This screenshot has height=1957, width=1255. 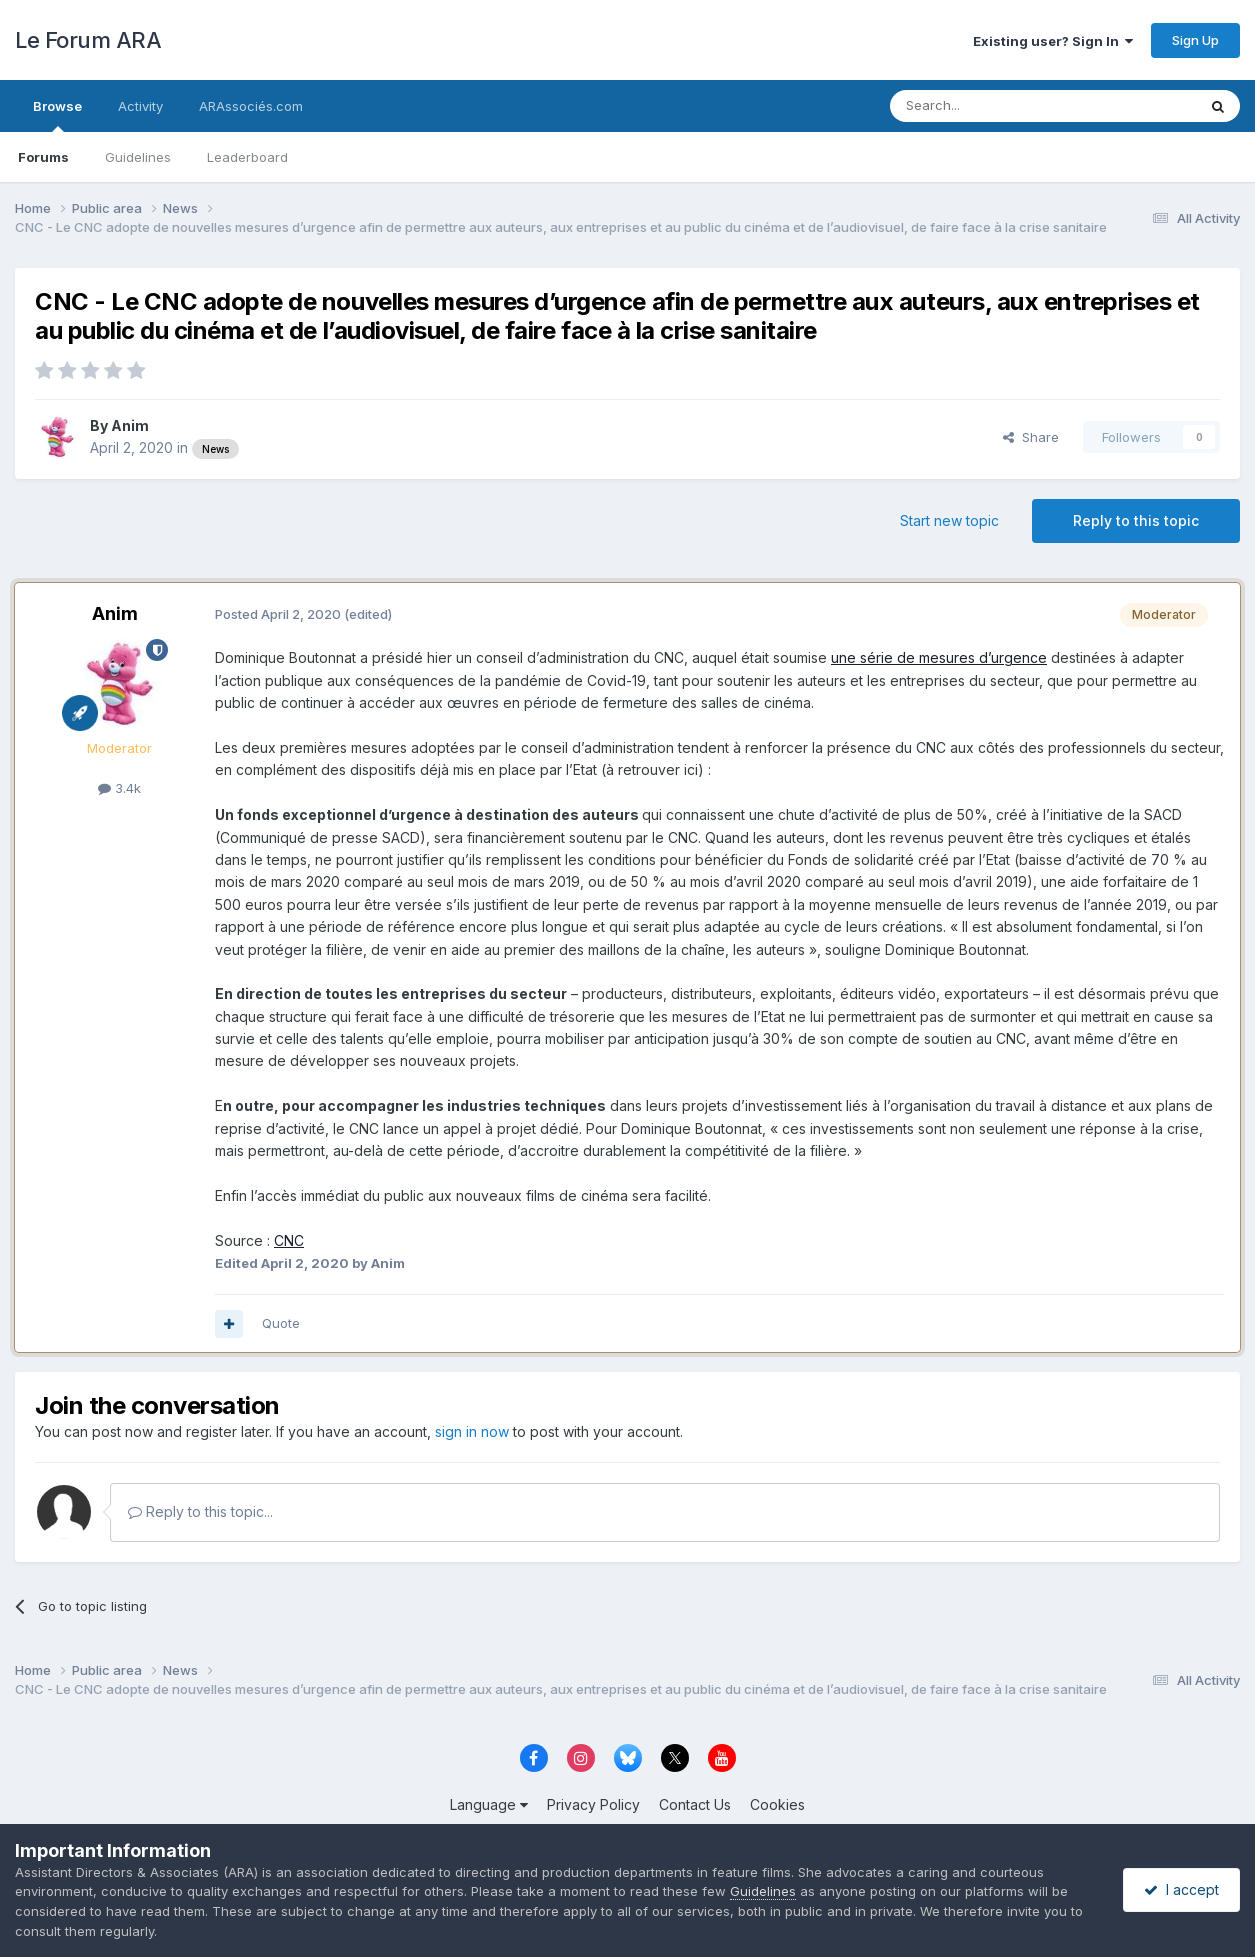 I want to click on Reply to this topic..., so click(x=200, y=1511).